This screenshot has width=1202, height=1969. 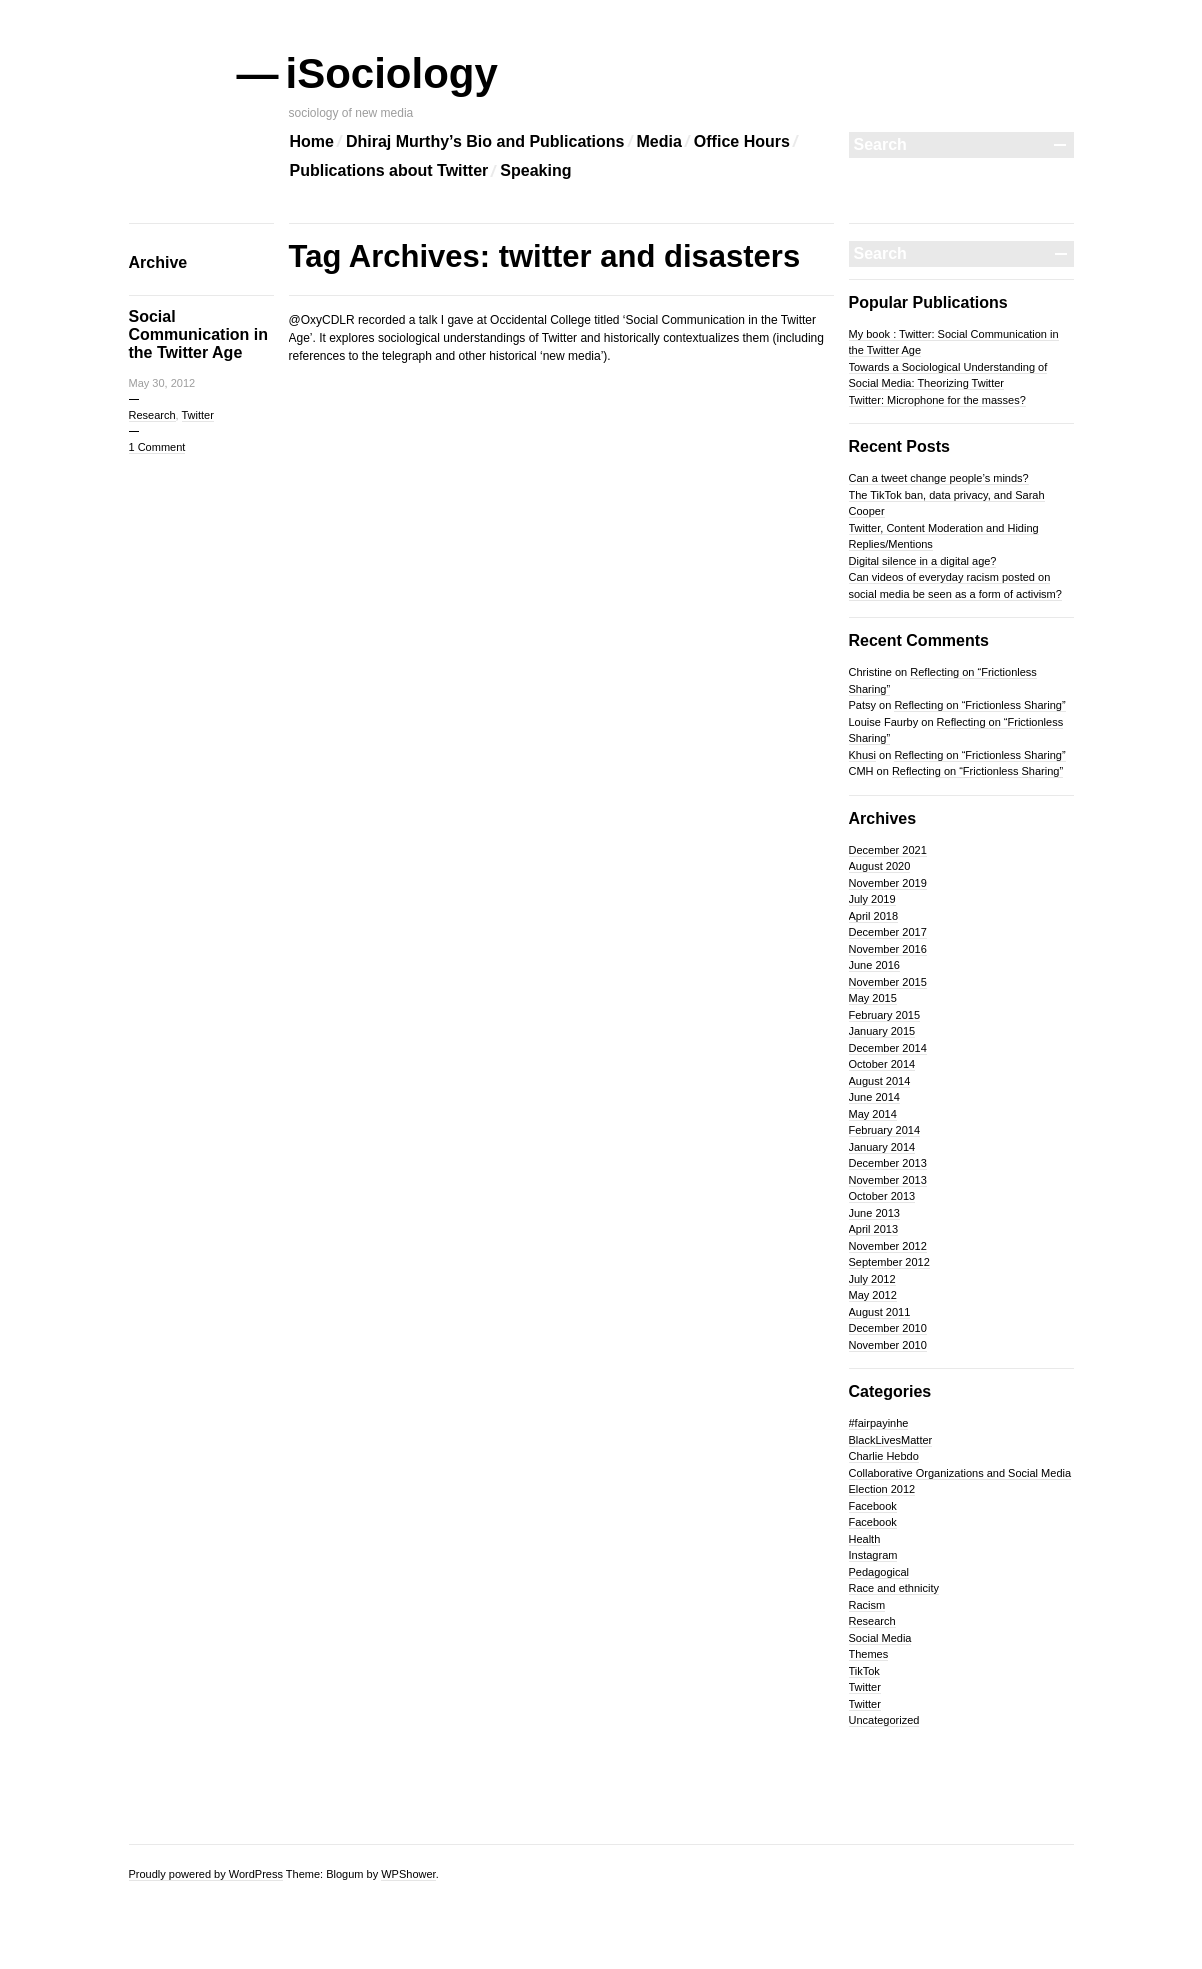 What do you see at coordinates (879, 1572) in the screenshot?
I see `Pedagogical` at bounding box center [879, 1572].